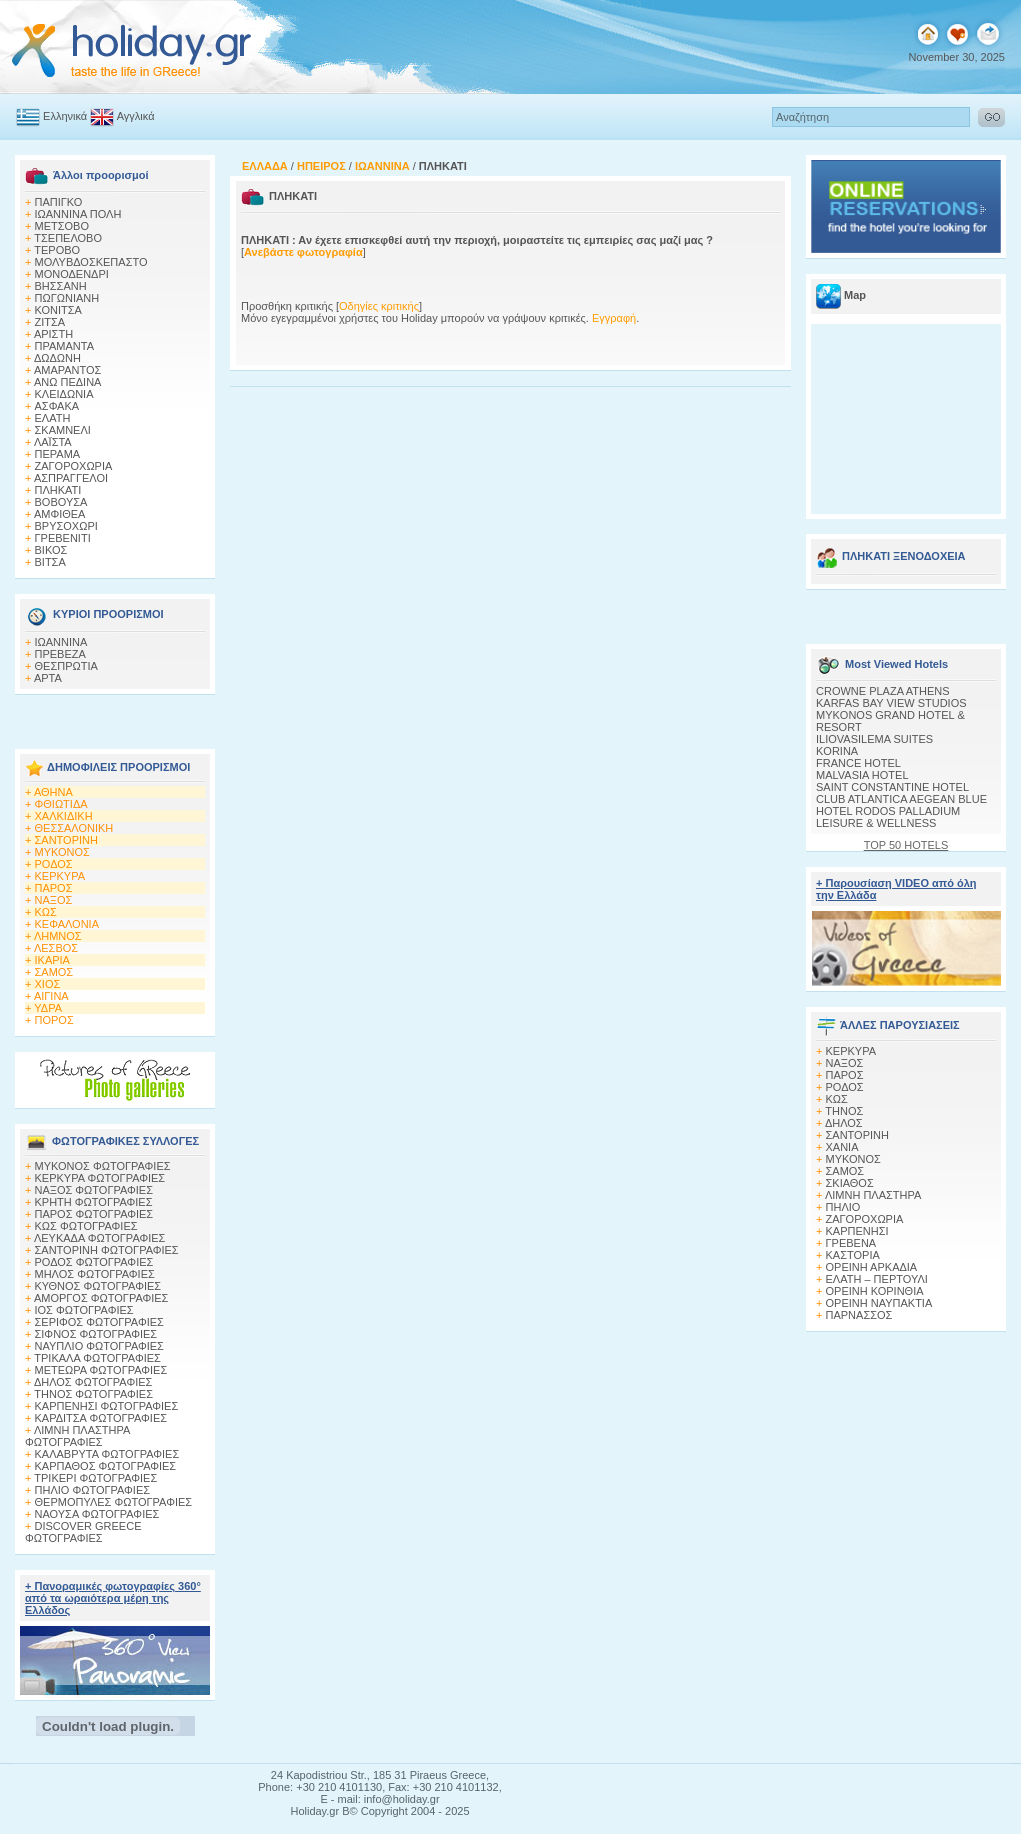 The width and height of the screenshot is (1021, 1834). What do you see at coordinates (107, 1454) in the screenshot?
I see `ΚΑΛΑΒΡΥΤΑ ΦΩΤΟΓΡΑΦΙΕΣ` at bounding box center [107, 1454].